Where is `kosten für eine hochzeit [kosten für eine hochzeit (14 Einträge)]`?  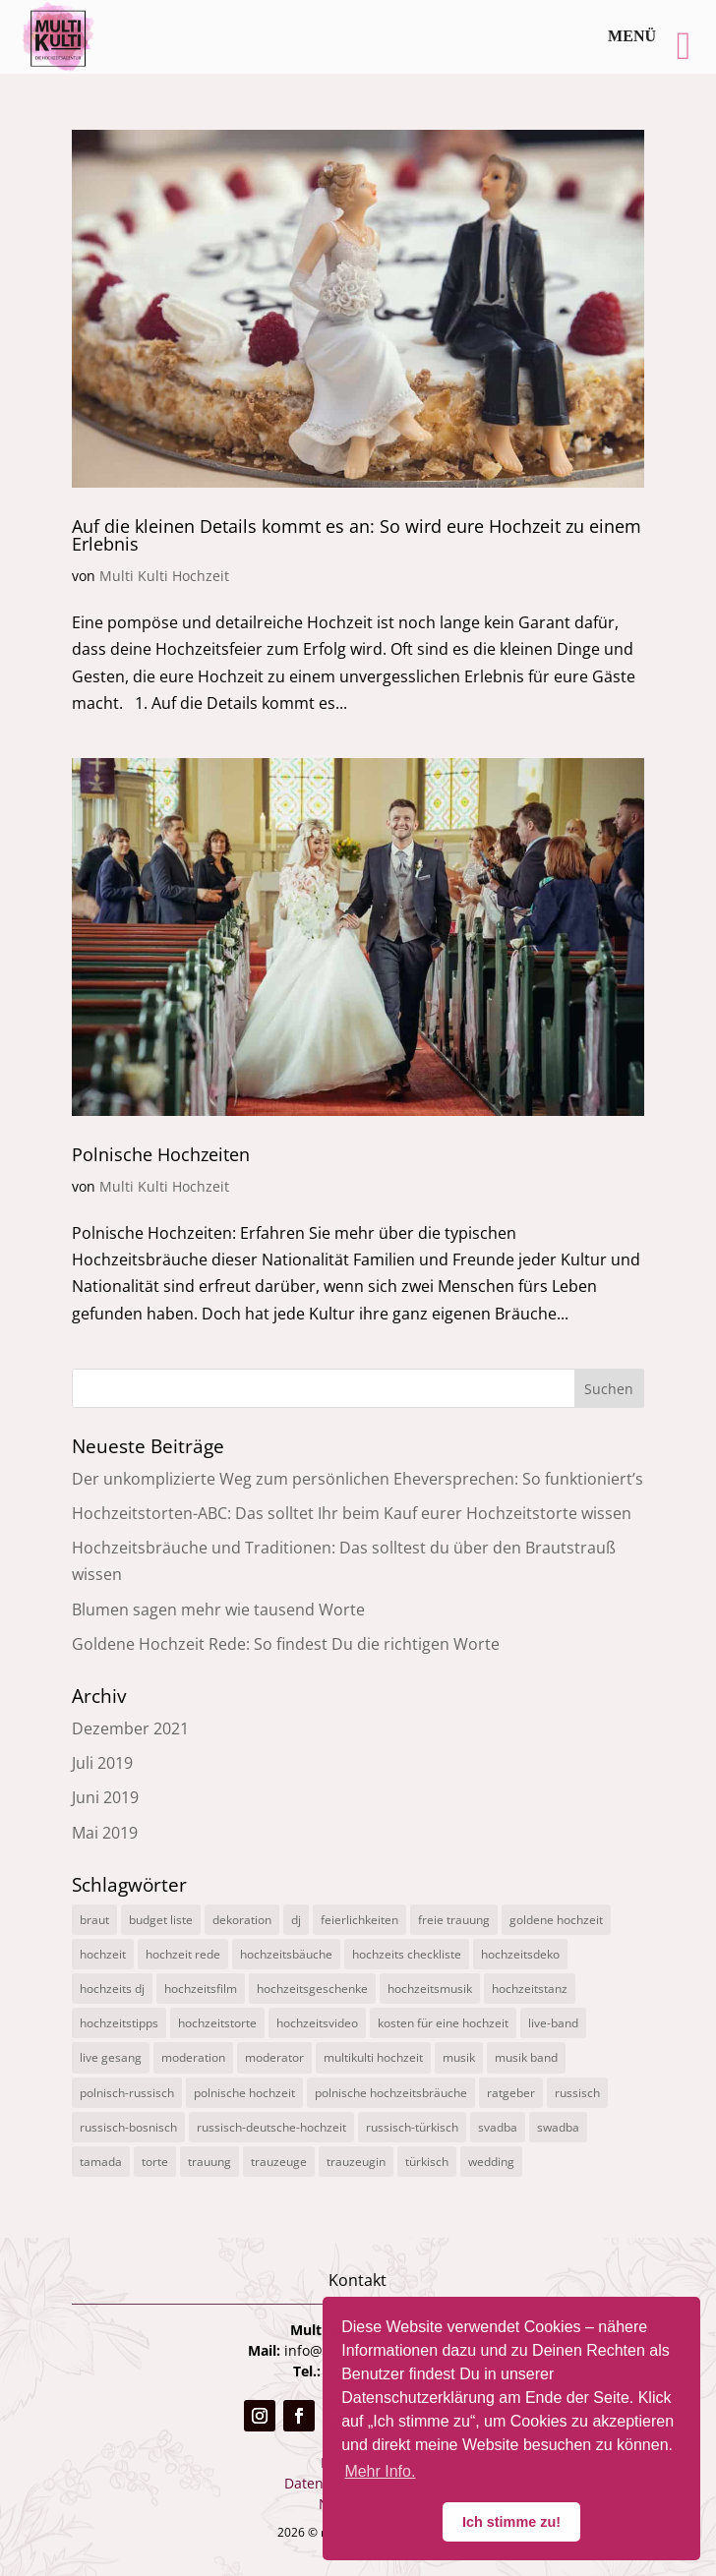
kosten für eine hochzeit [kosten für eine hochzeit (14 Einträge)] is located at coordinates (443, 2023).